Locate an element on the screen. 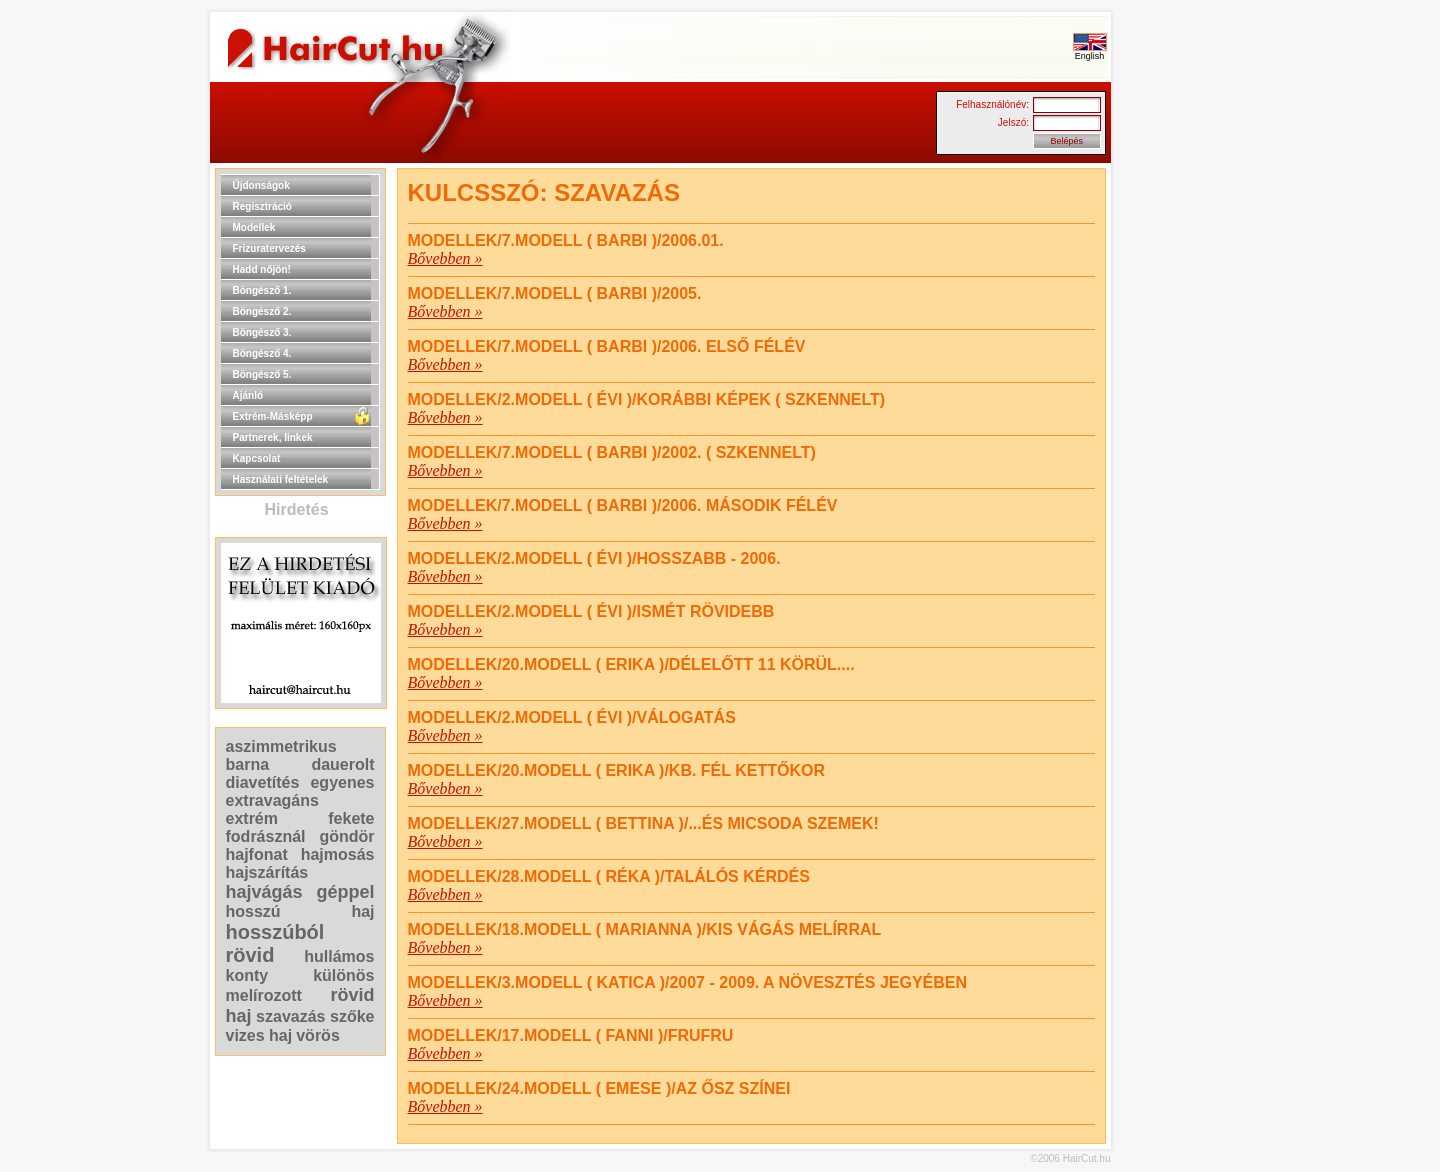 The width and height of the screenshot is (1440, 1172). hajvágás géppel is located at coordinates (300, 892).